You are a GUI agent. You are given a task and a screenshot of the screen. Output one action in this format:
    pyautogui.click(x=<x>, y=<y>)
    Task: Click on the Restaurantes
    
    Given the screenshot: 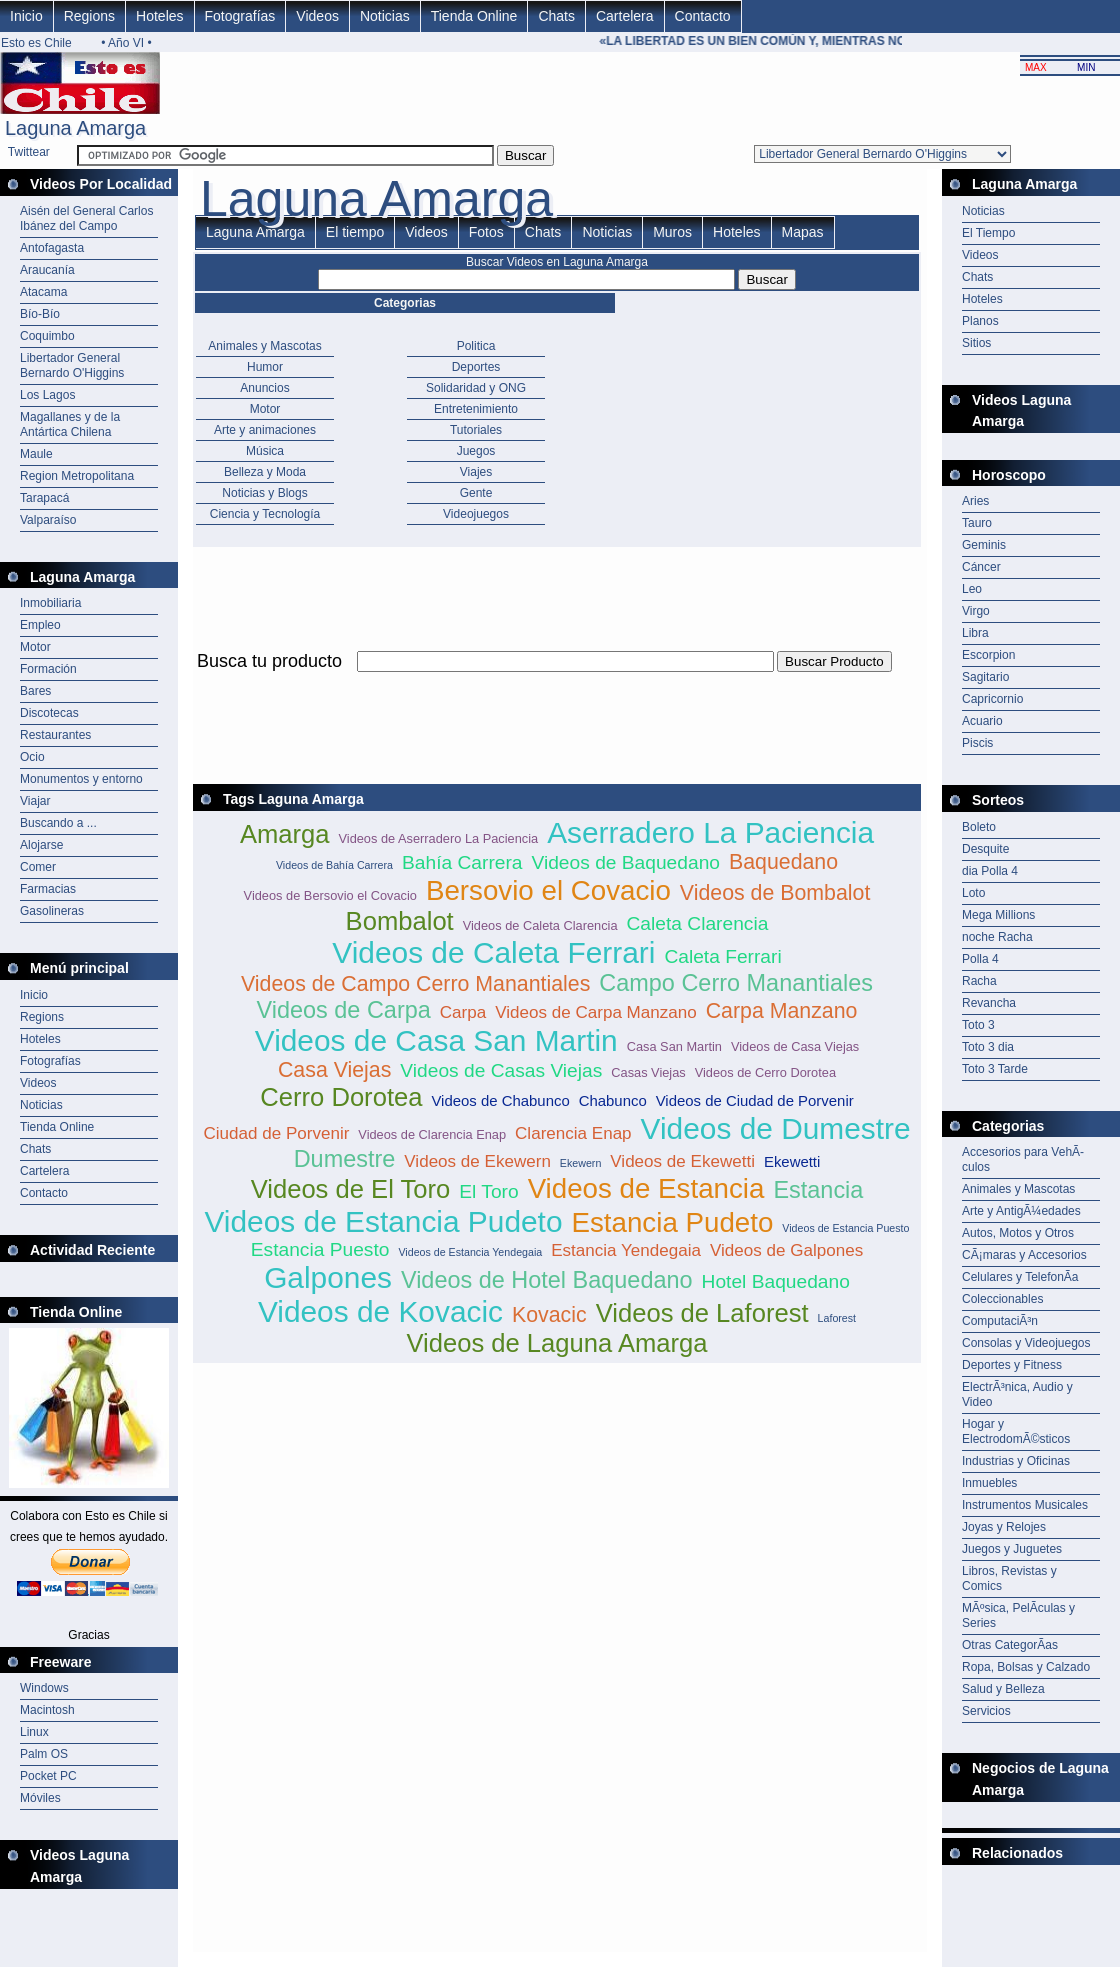 What is the action you would take?
    pyautogui.click(x=55, y=735)
    